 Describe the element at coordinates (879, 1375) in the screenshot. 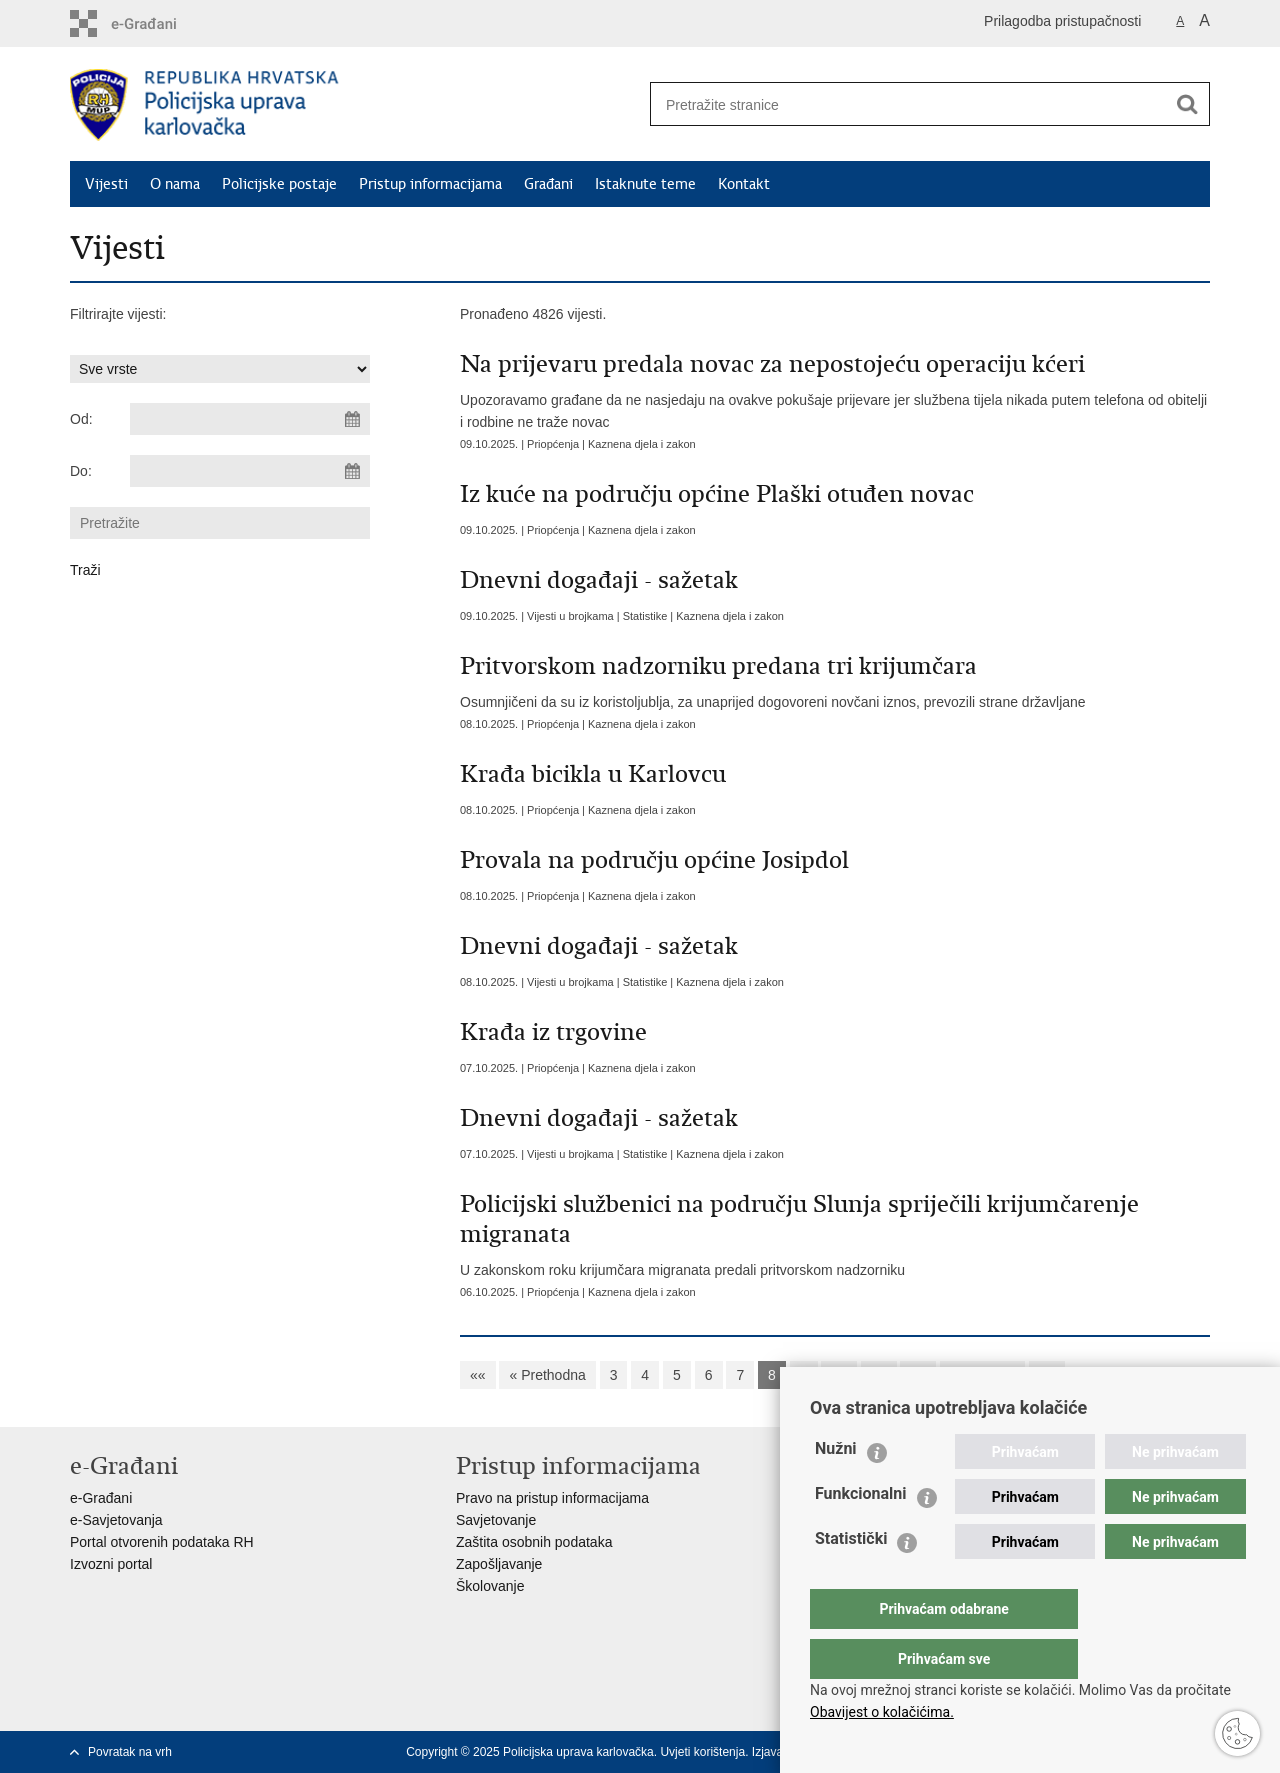

I see `11` at that location.